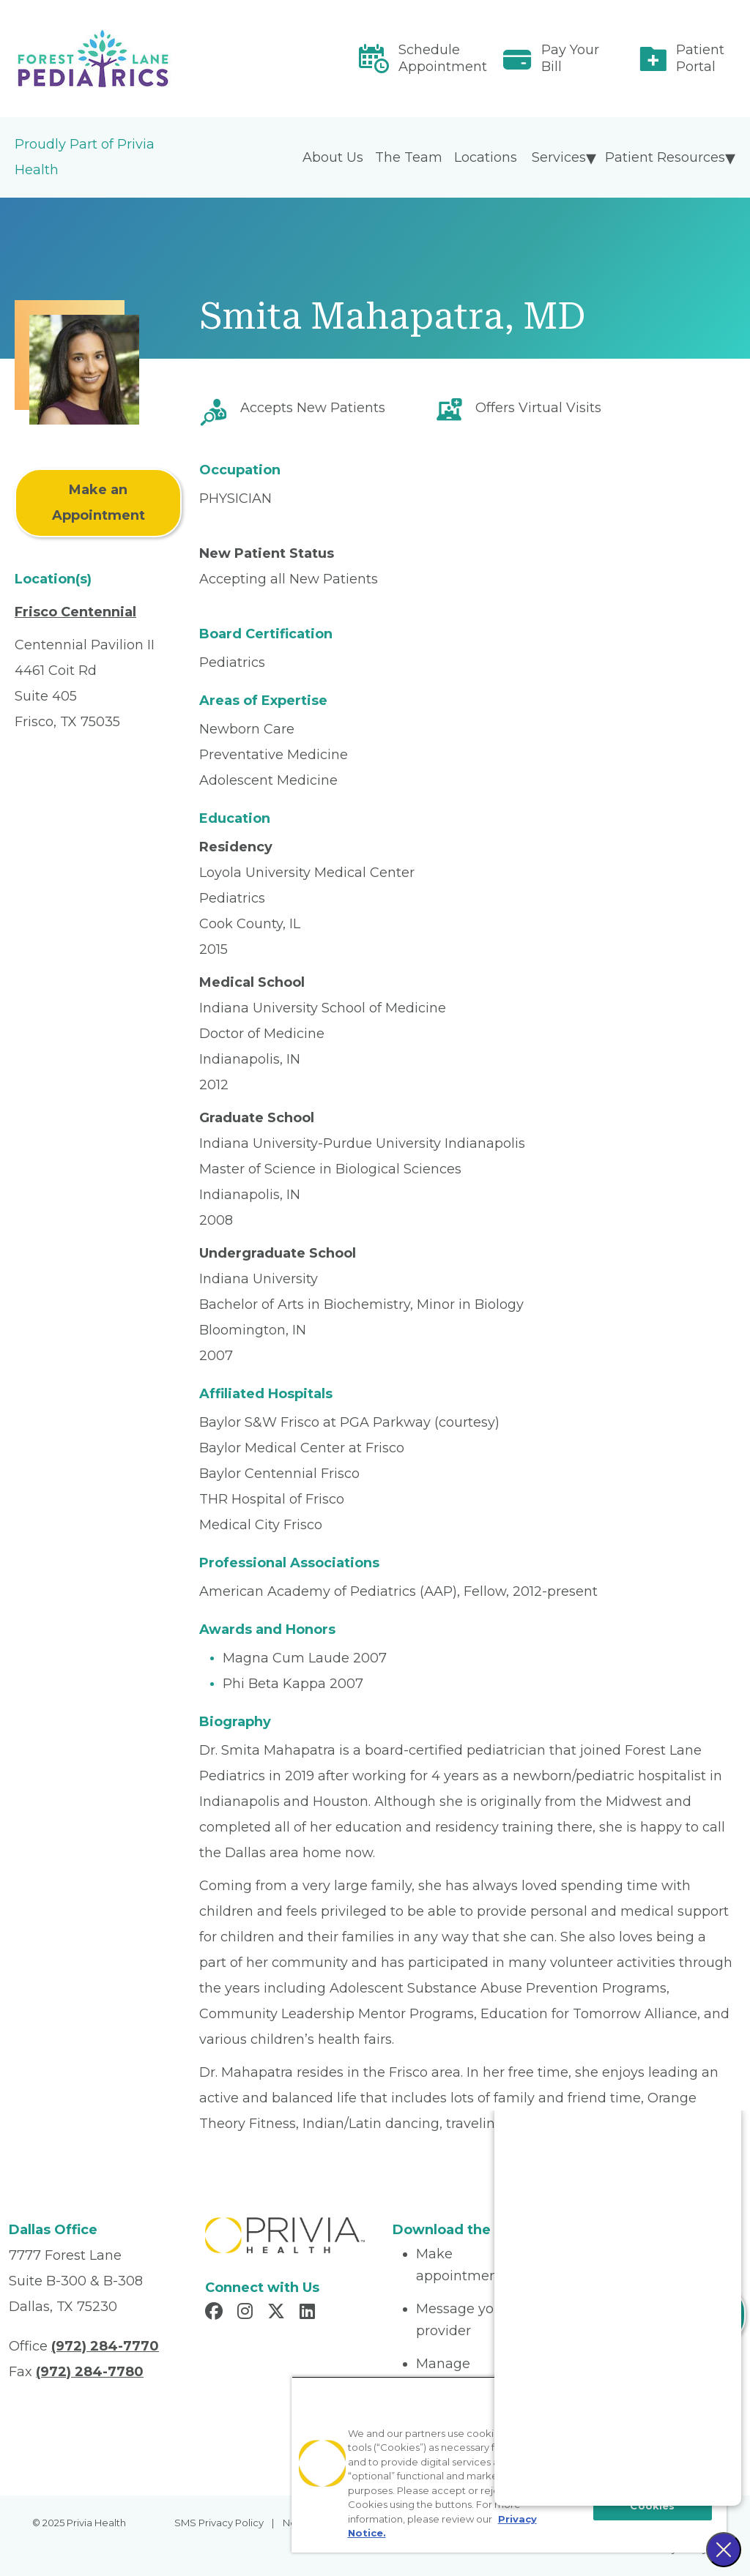 This screenshot has width=750, height=2576. I want to click on The Team [menuitem], so click(408, 157).